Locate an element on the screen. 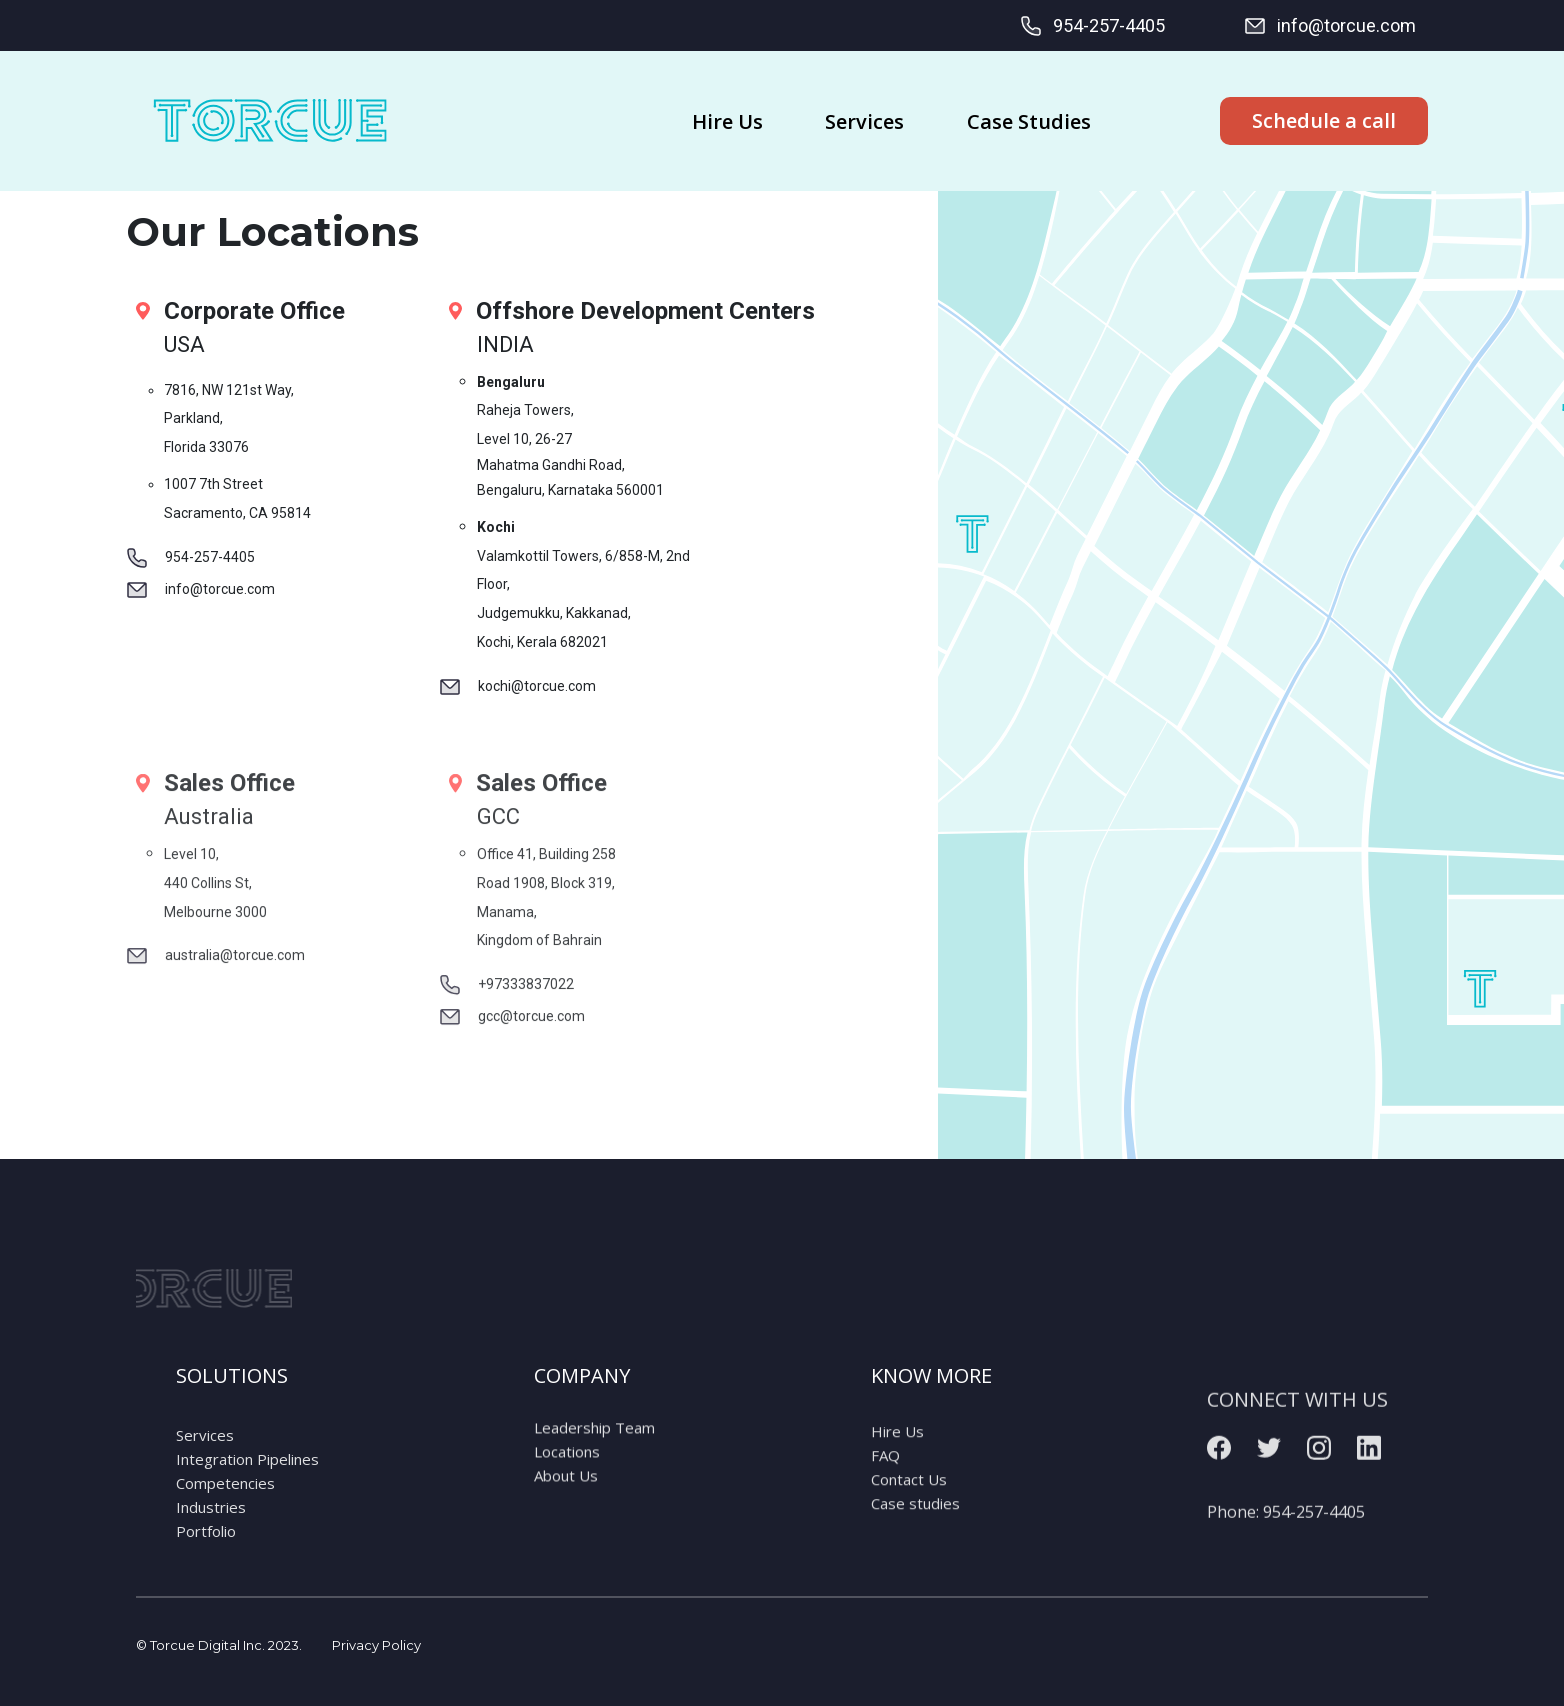 The width and height of the screenshot is (1564, 1706). Industries is located at coordinates (211, 1537).